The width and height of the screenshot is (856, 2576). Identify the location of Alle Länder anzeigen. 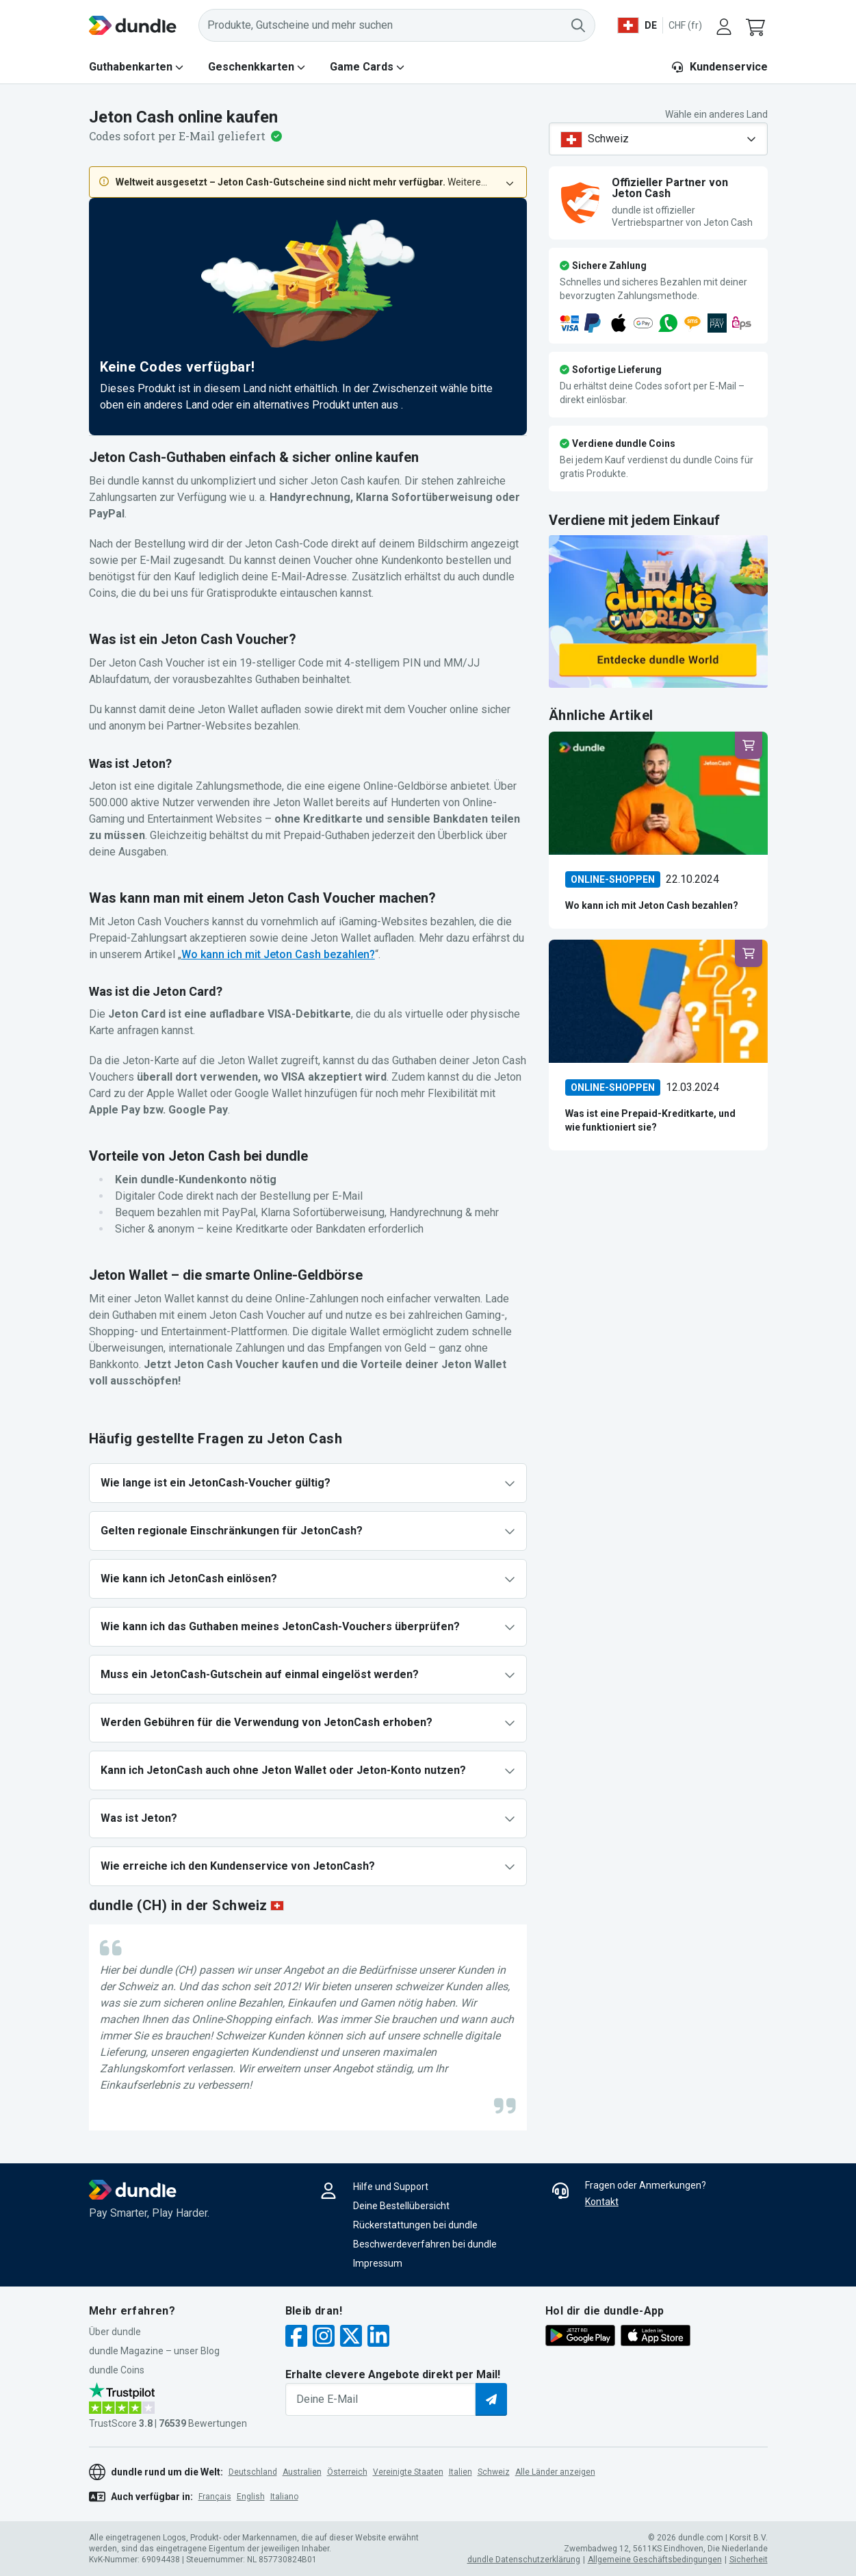
(555, 2472).